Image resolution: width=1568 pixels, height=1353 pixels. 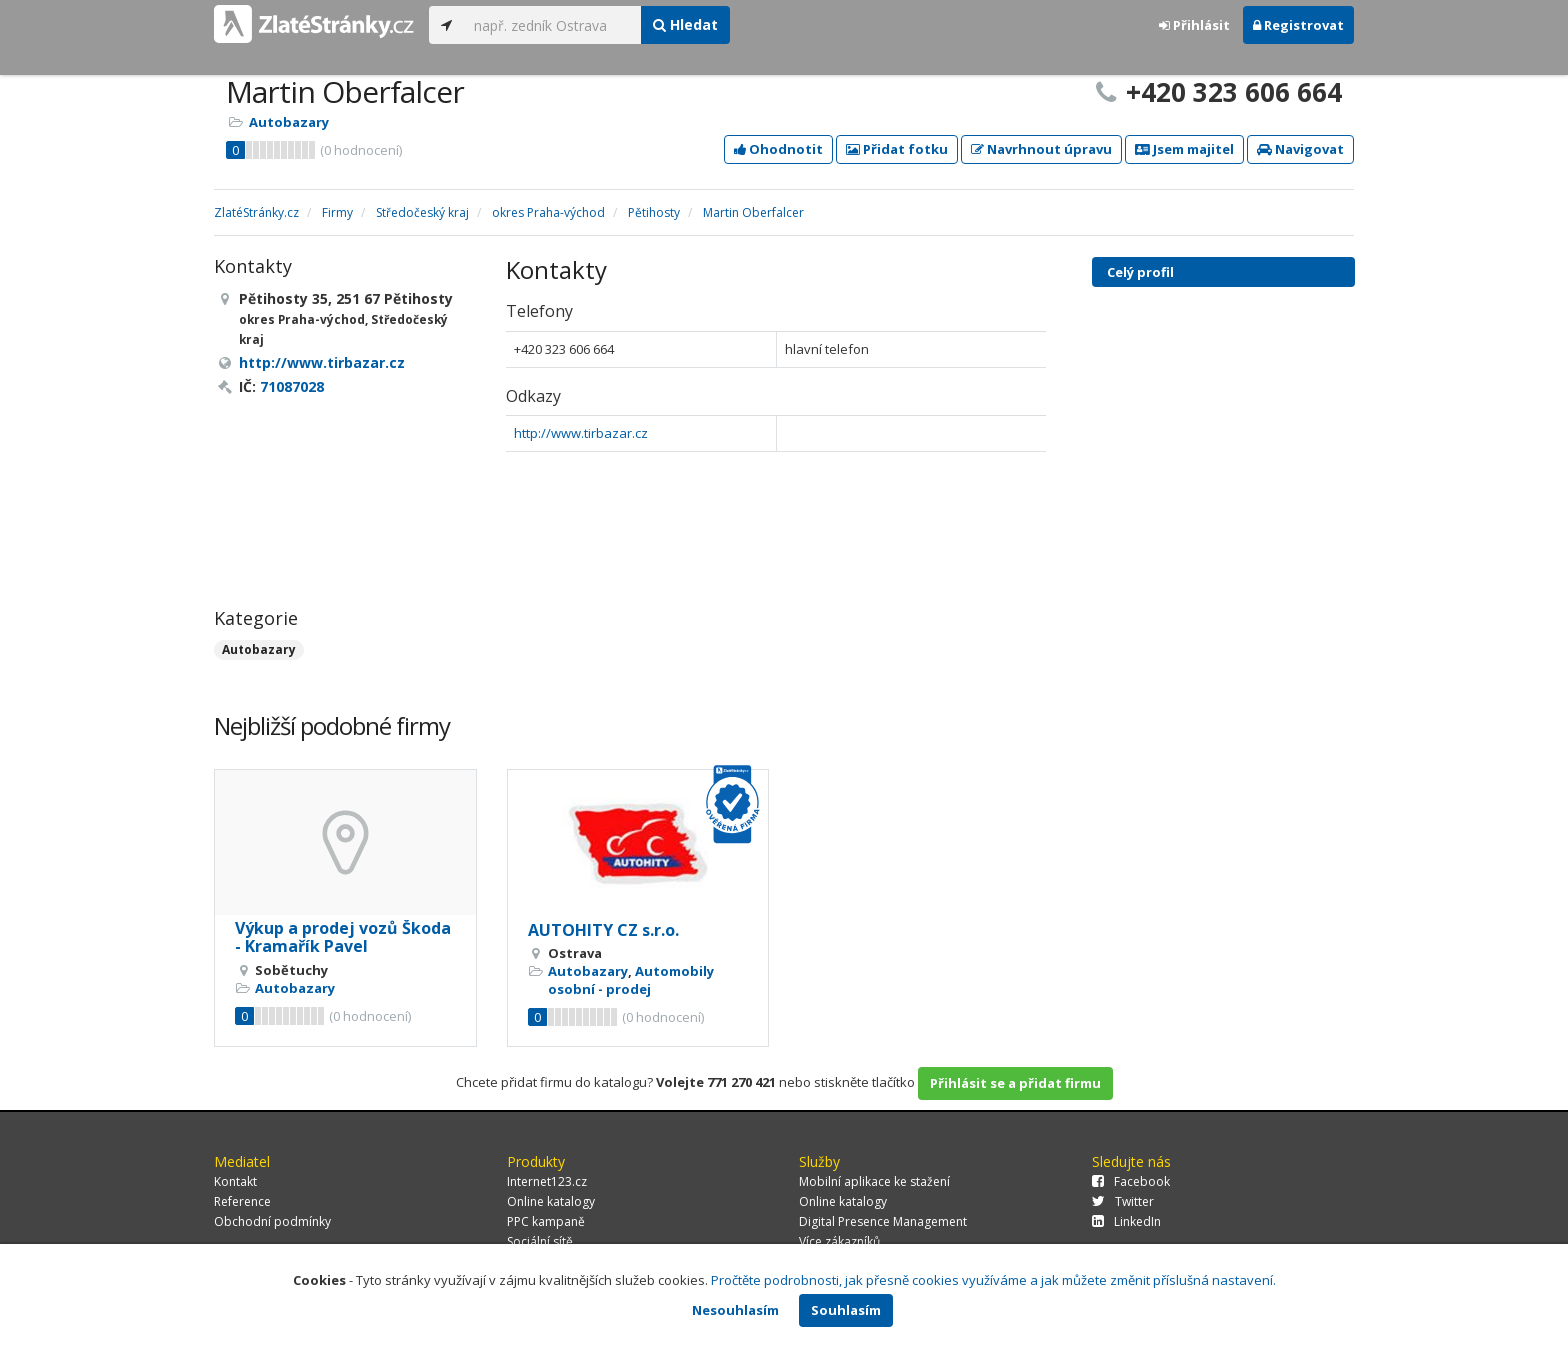 I want to click on Navigovat, so click(x=1300, y=149).